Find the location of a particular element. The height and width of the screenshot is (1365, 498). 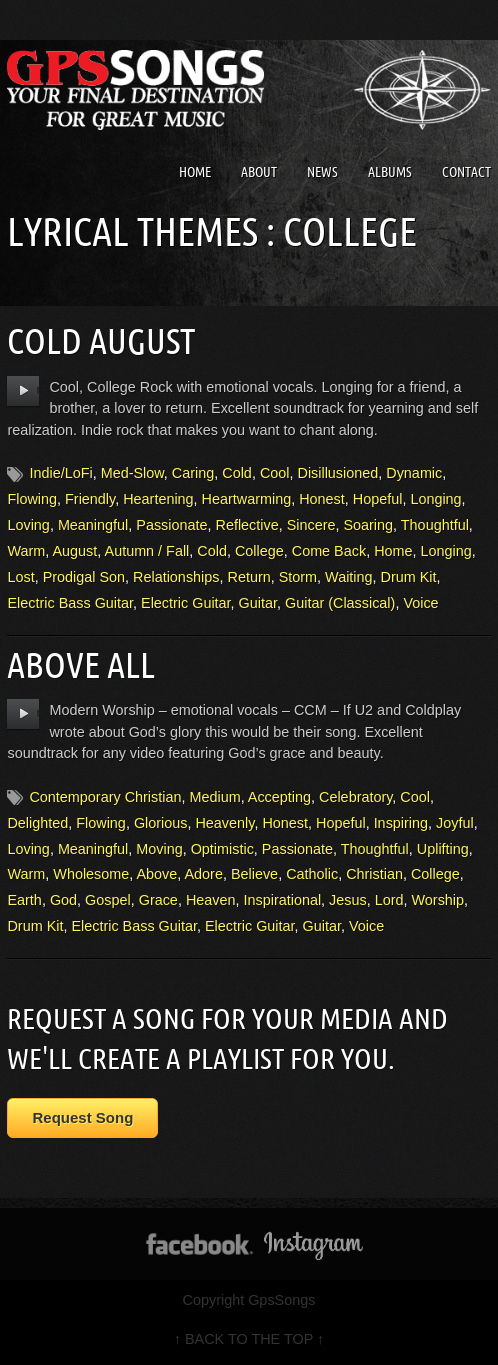

Heartwarming is located at coordinates (247, 499).